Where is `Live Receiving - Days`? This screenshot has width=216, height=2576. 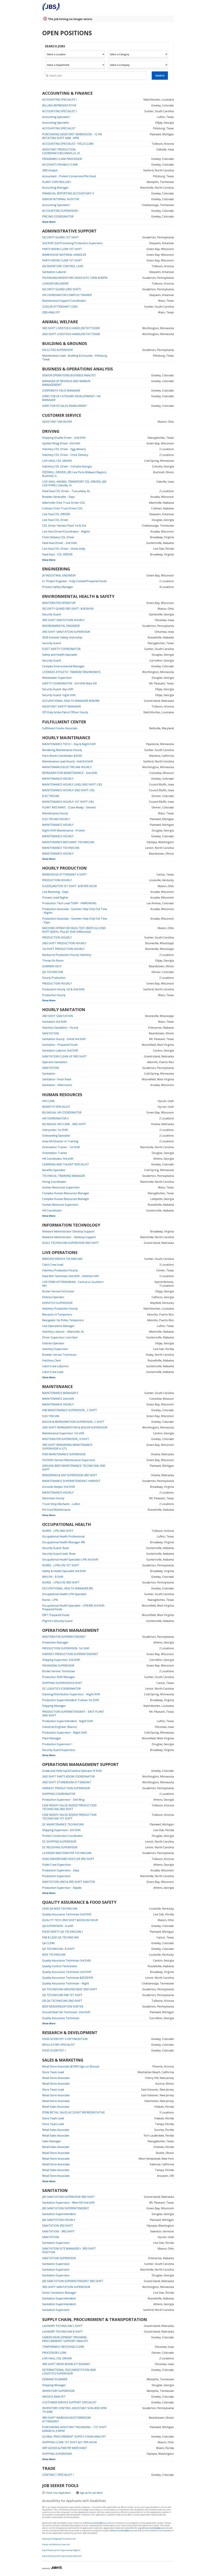 Live Receiving - Days is located at coordinates (55, 892).